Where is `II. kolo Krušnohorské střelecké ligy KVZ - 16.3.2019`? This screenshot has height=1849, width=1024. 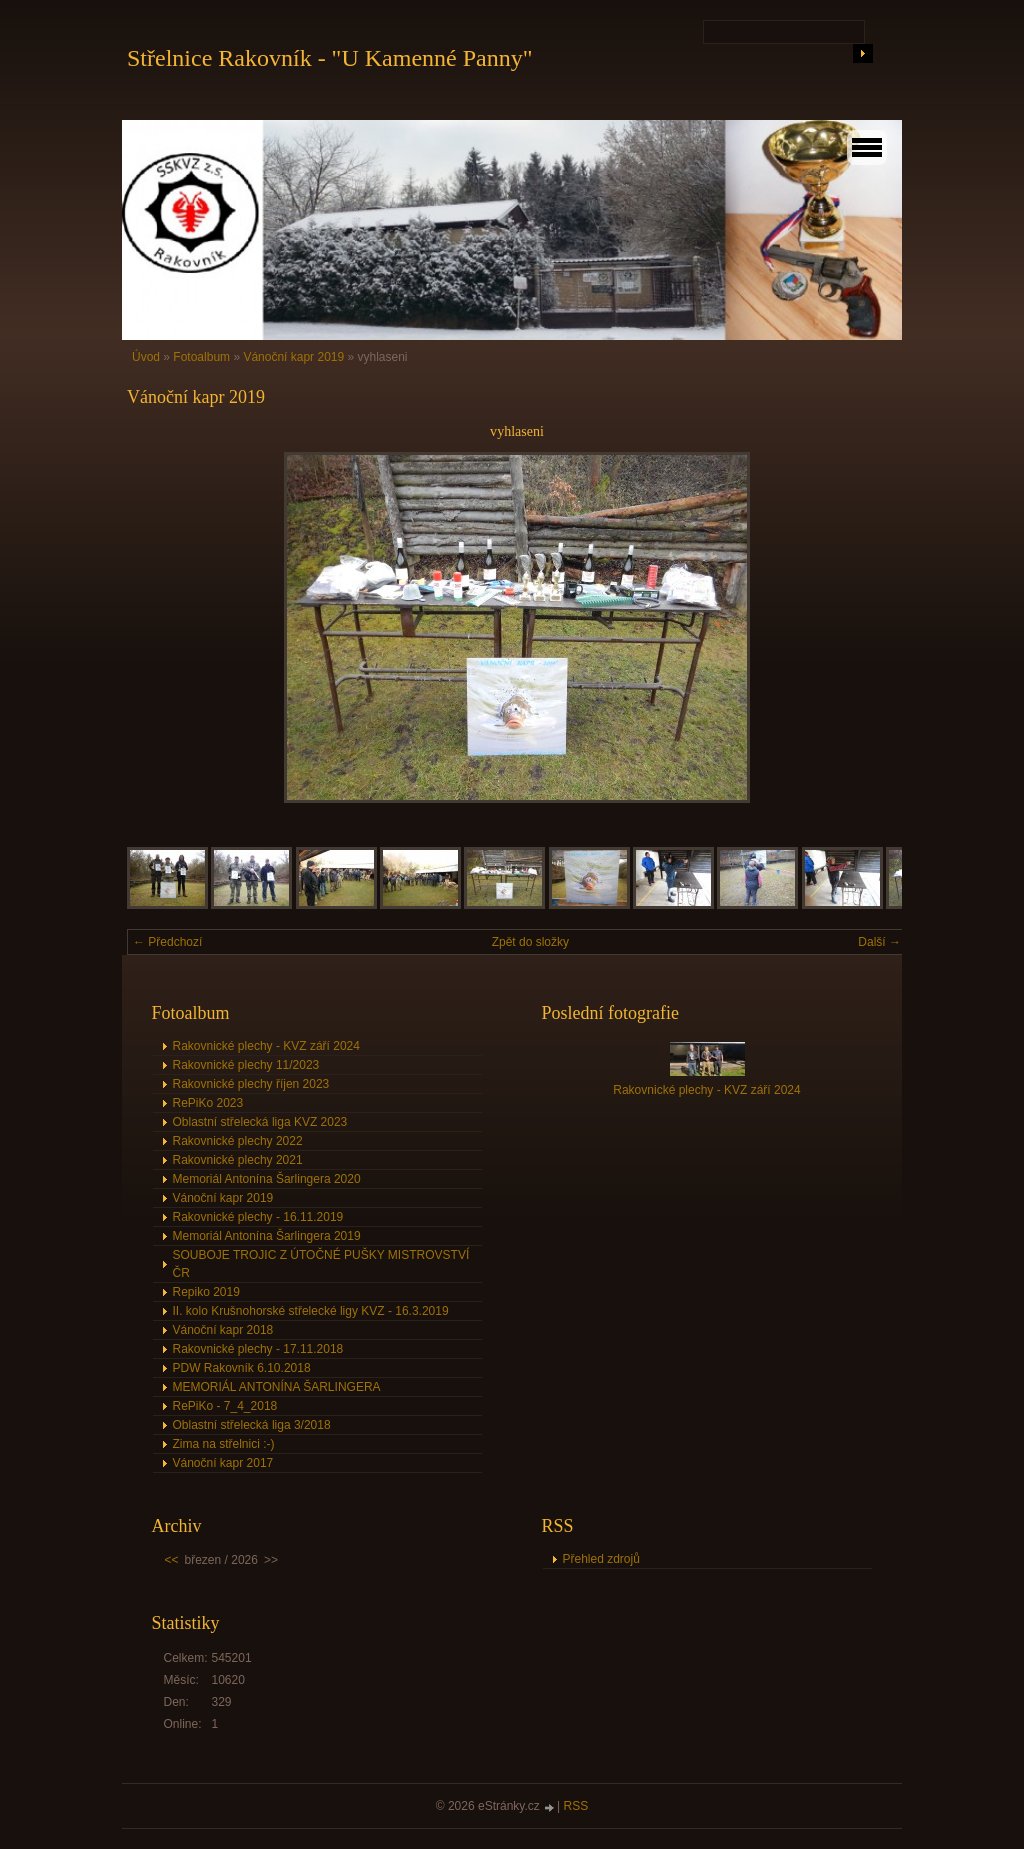
II. kolo Krušnohorské střelecké ligy KVZ - 16.3.2019 is located at coordinates (311, 1311).